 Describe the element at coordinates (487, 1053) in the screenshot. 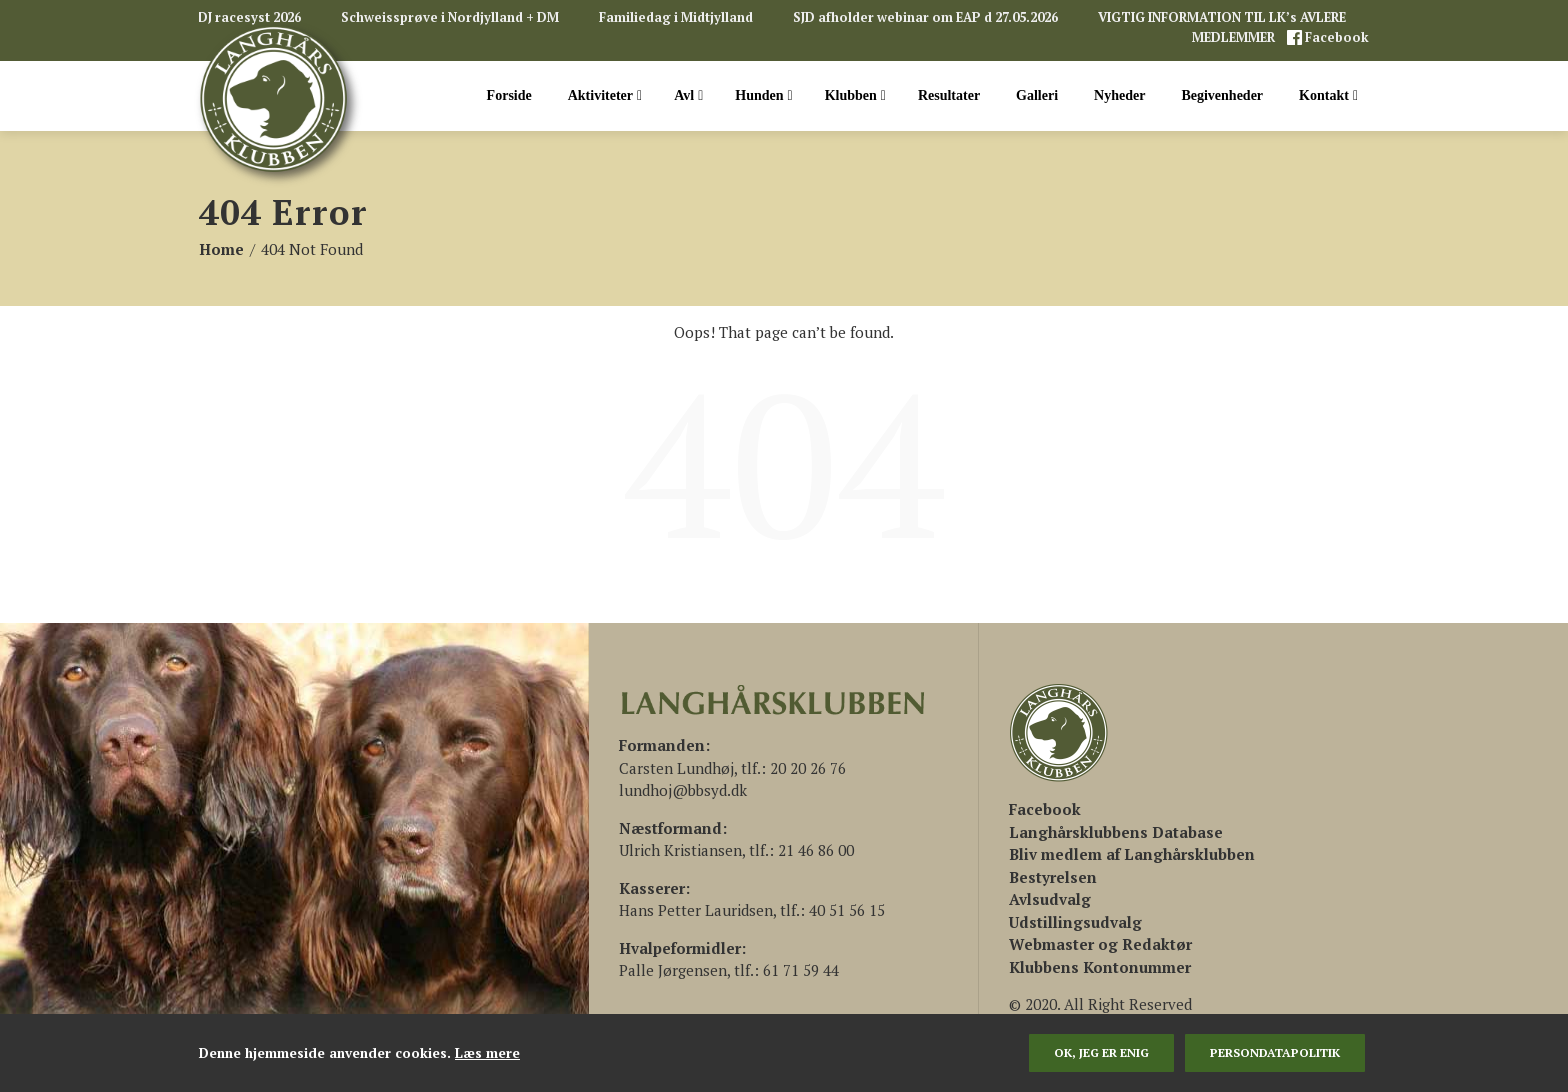

I see `Læs mere` at that location.